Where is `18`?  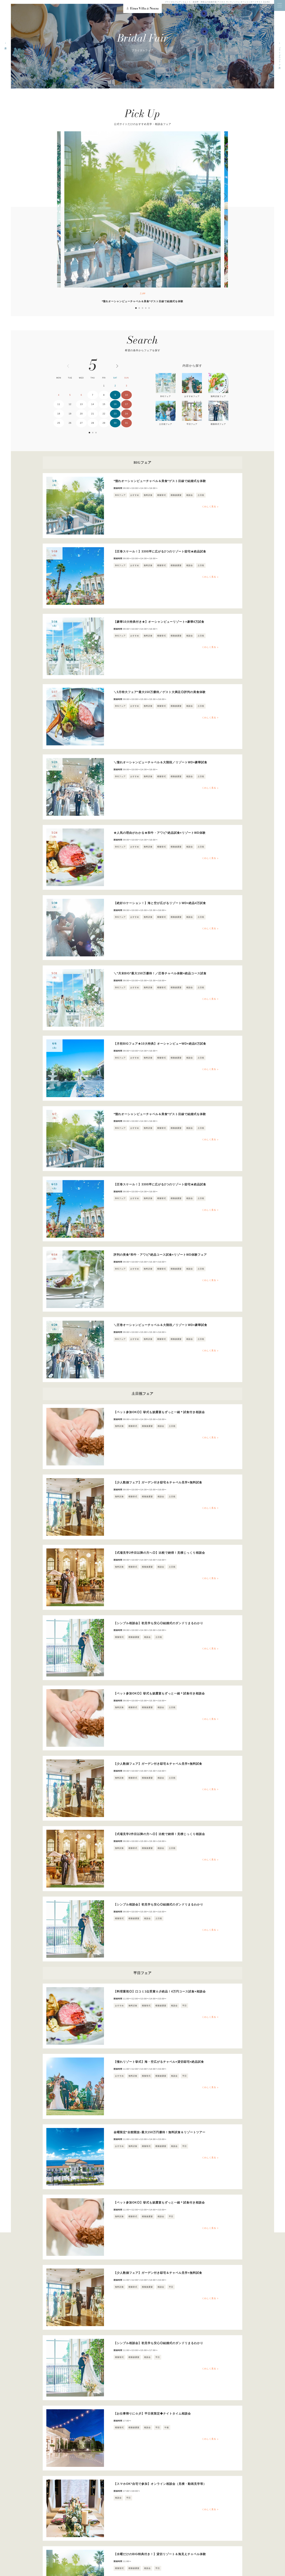 18 is located at coordinates (58, 413).